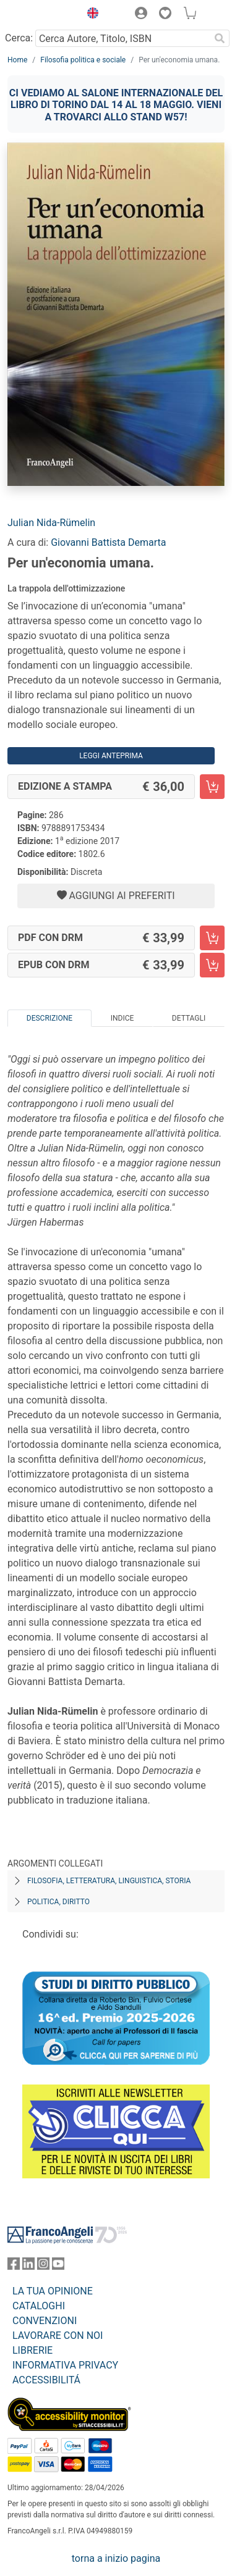  I want to click on Giovanni Battista Demarta, so click(108, 542).